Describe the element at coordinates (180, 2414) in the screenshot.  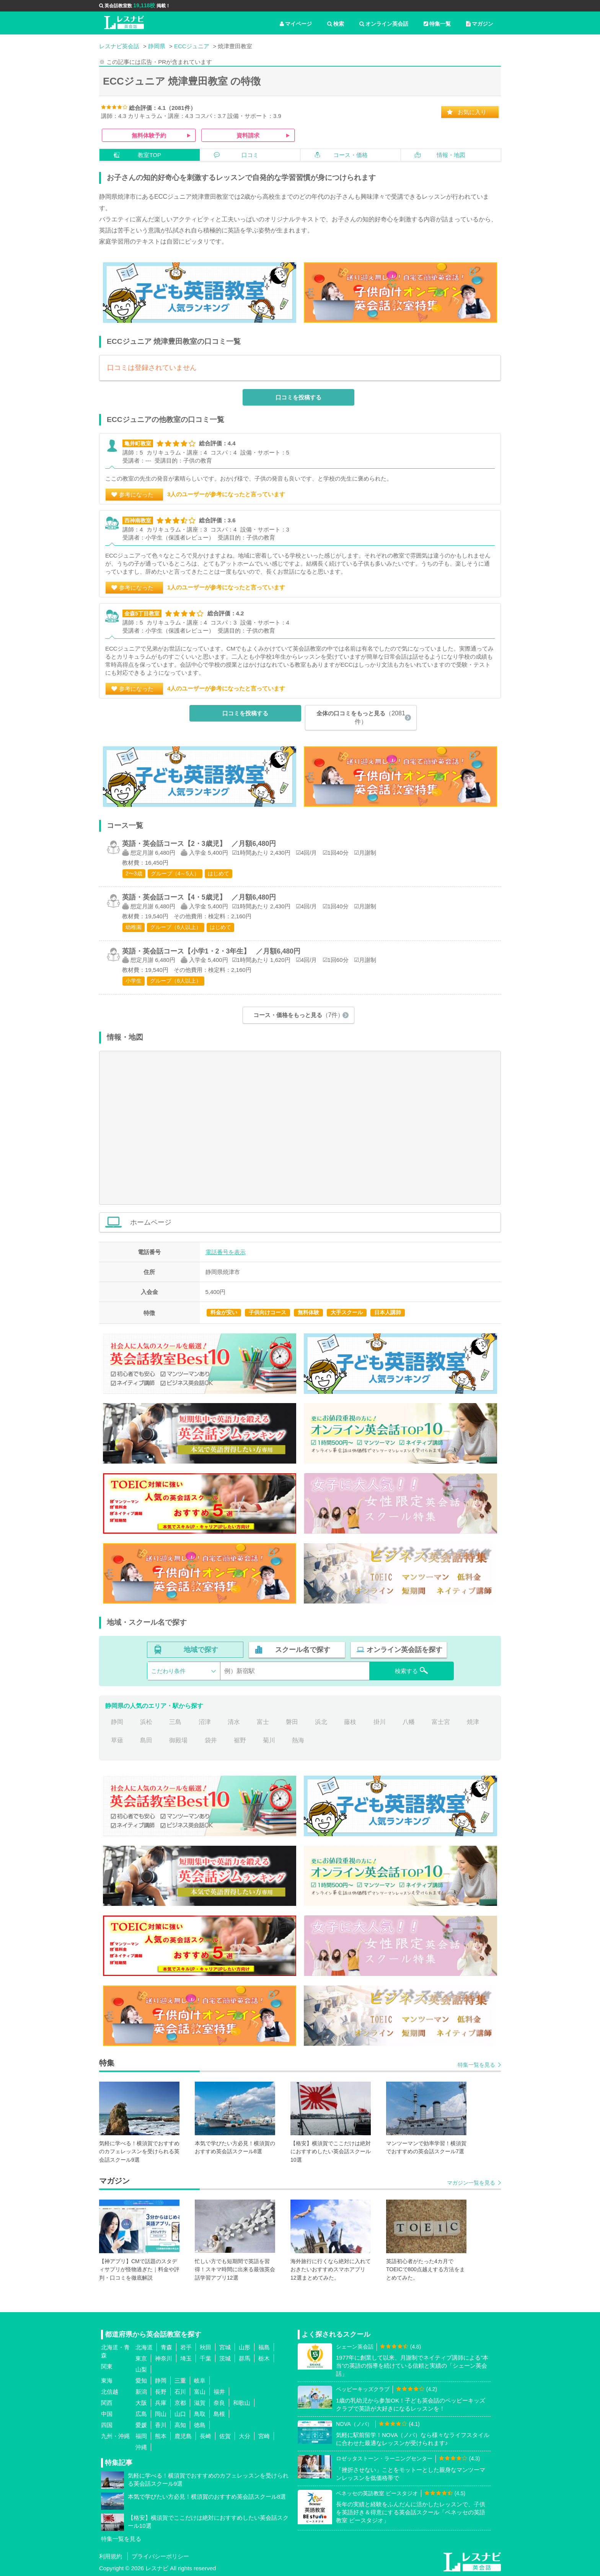
I see `山口` at that location.